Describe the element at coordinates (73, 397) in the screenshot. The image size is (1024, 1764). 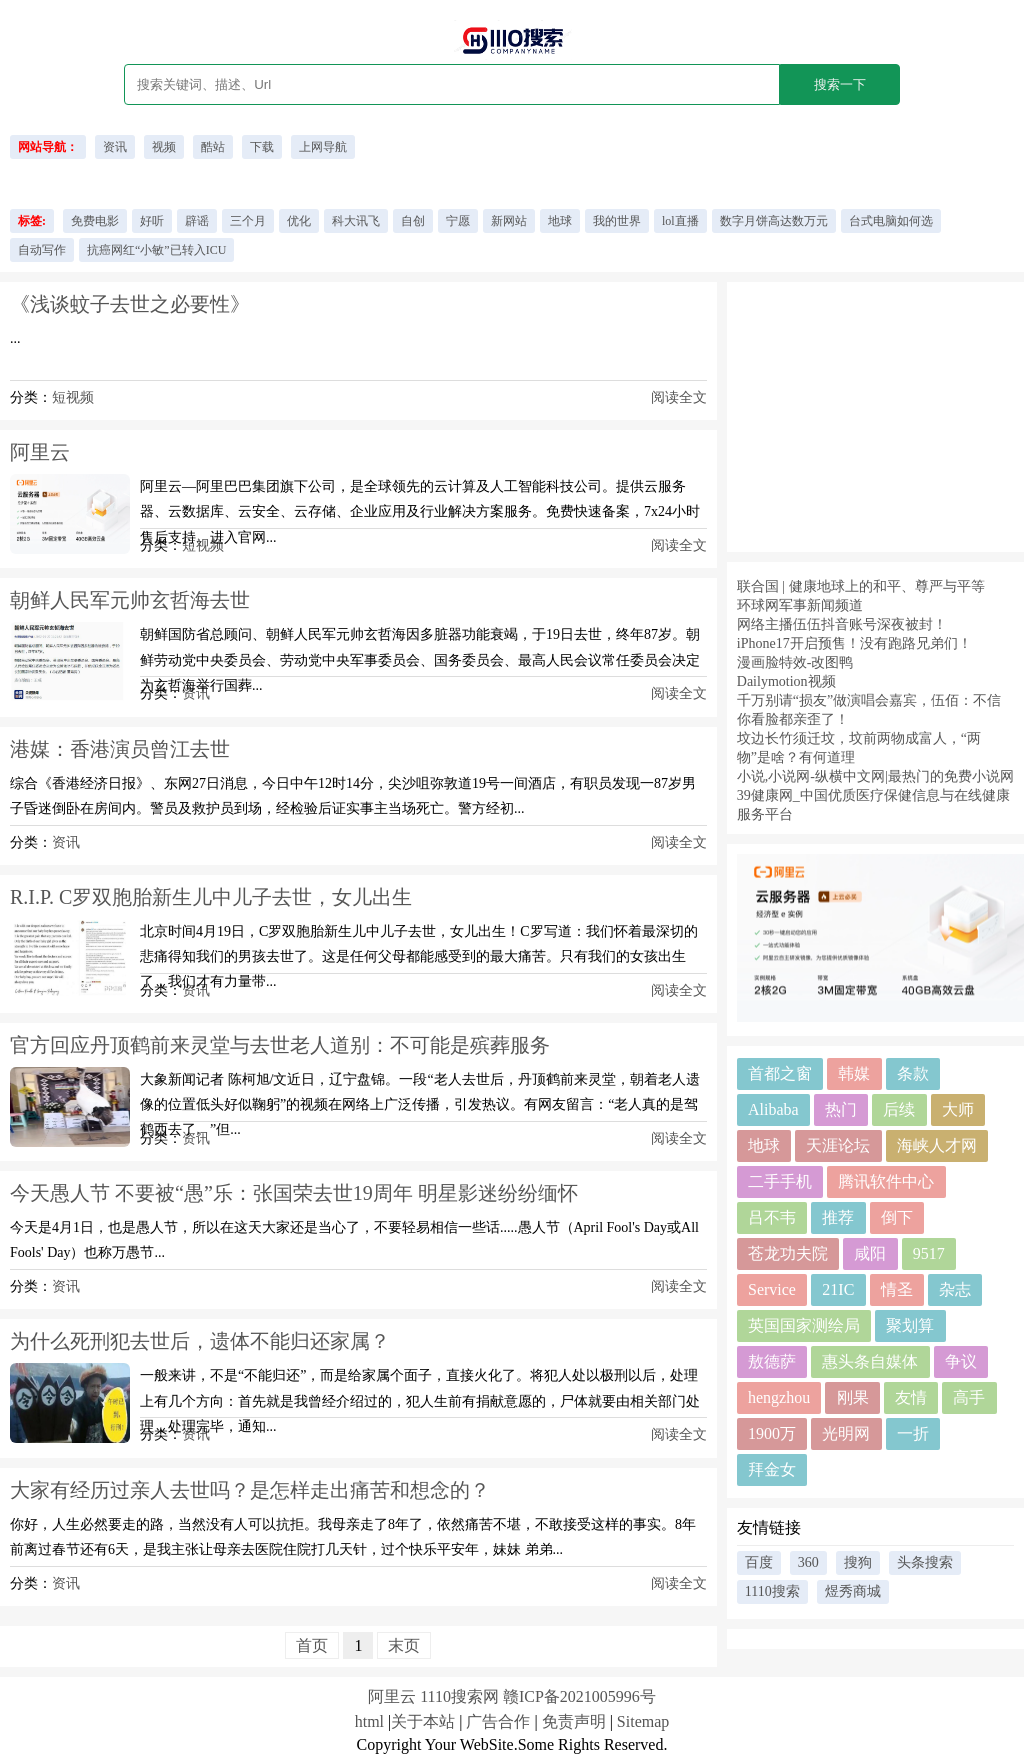
I see `短视频` at that location.